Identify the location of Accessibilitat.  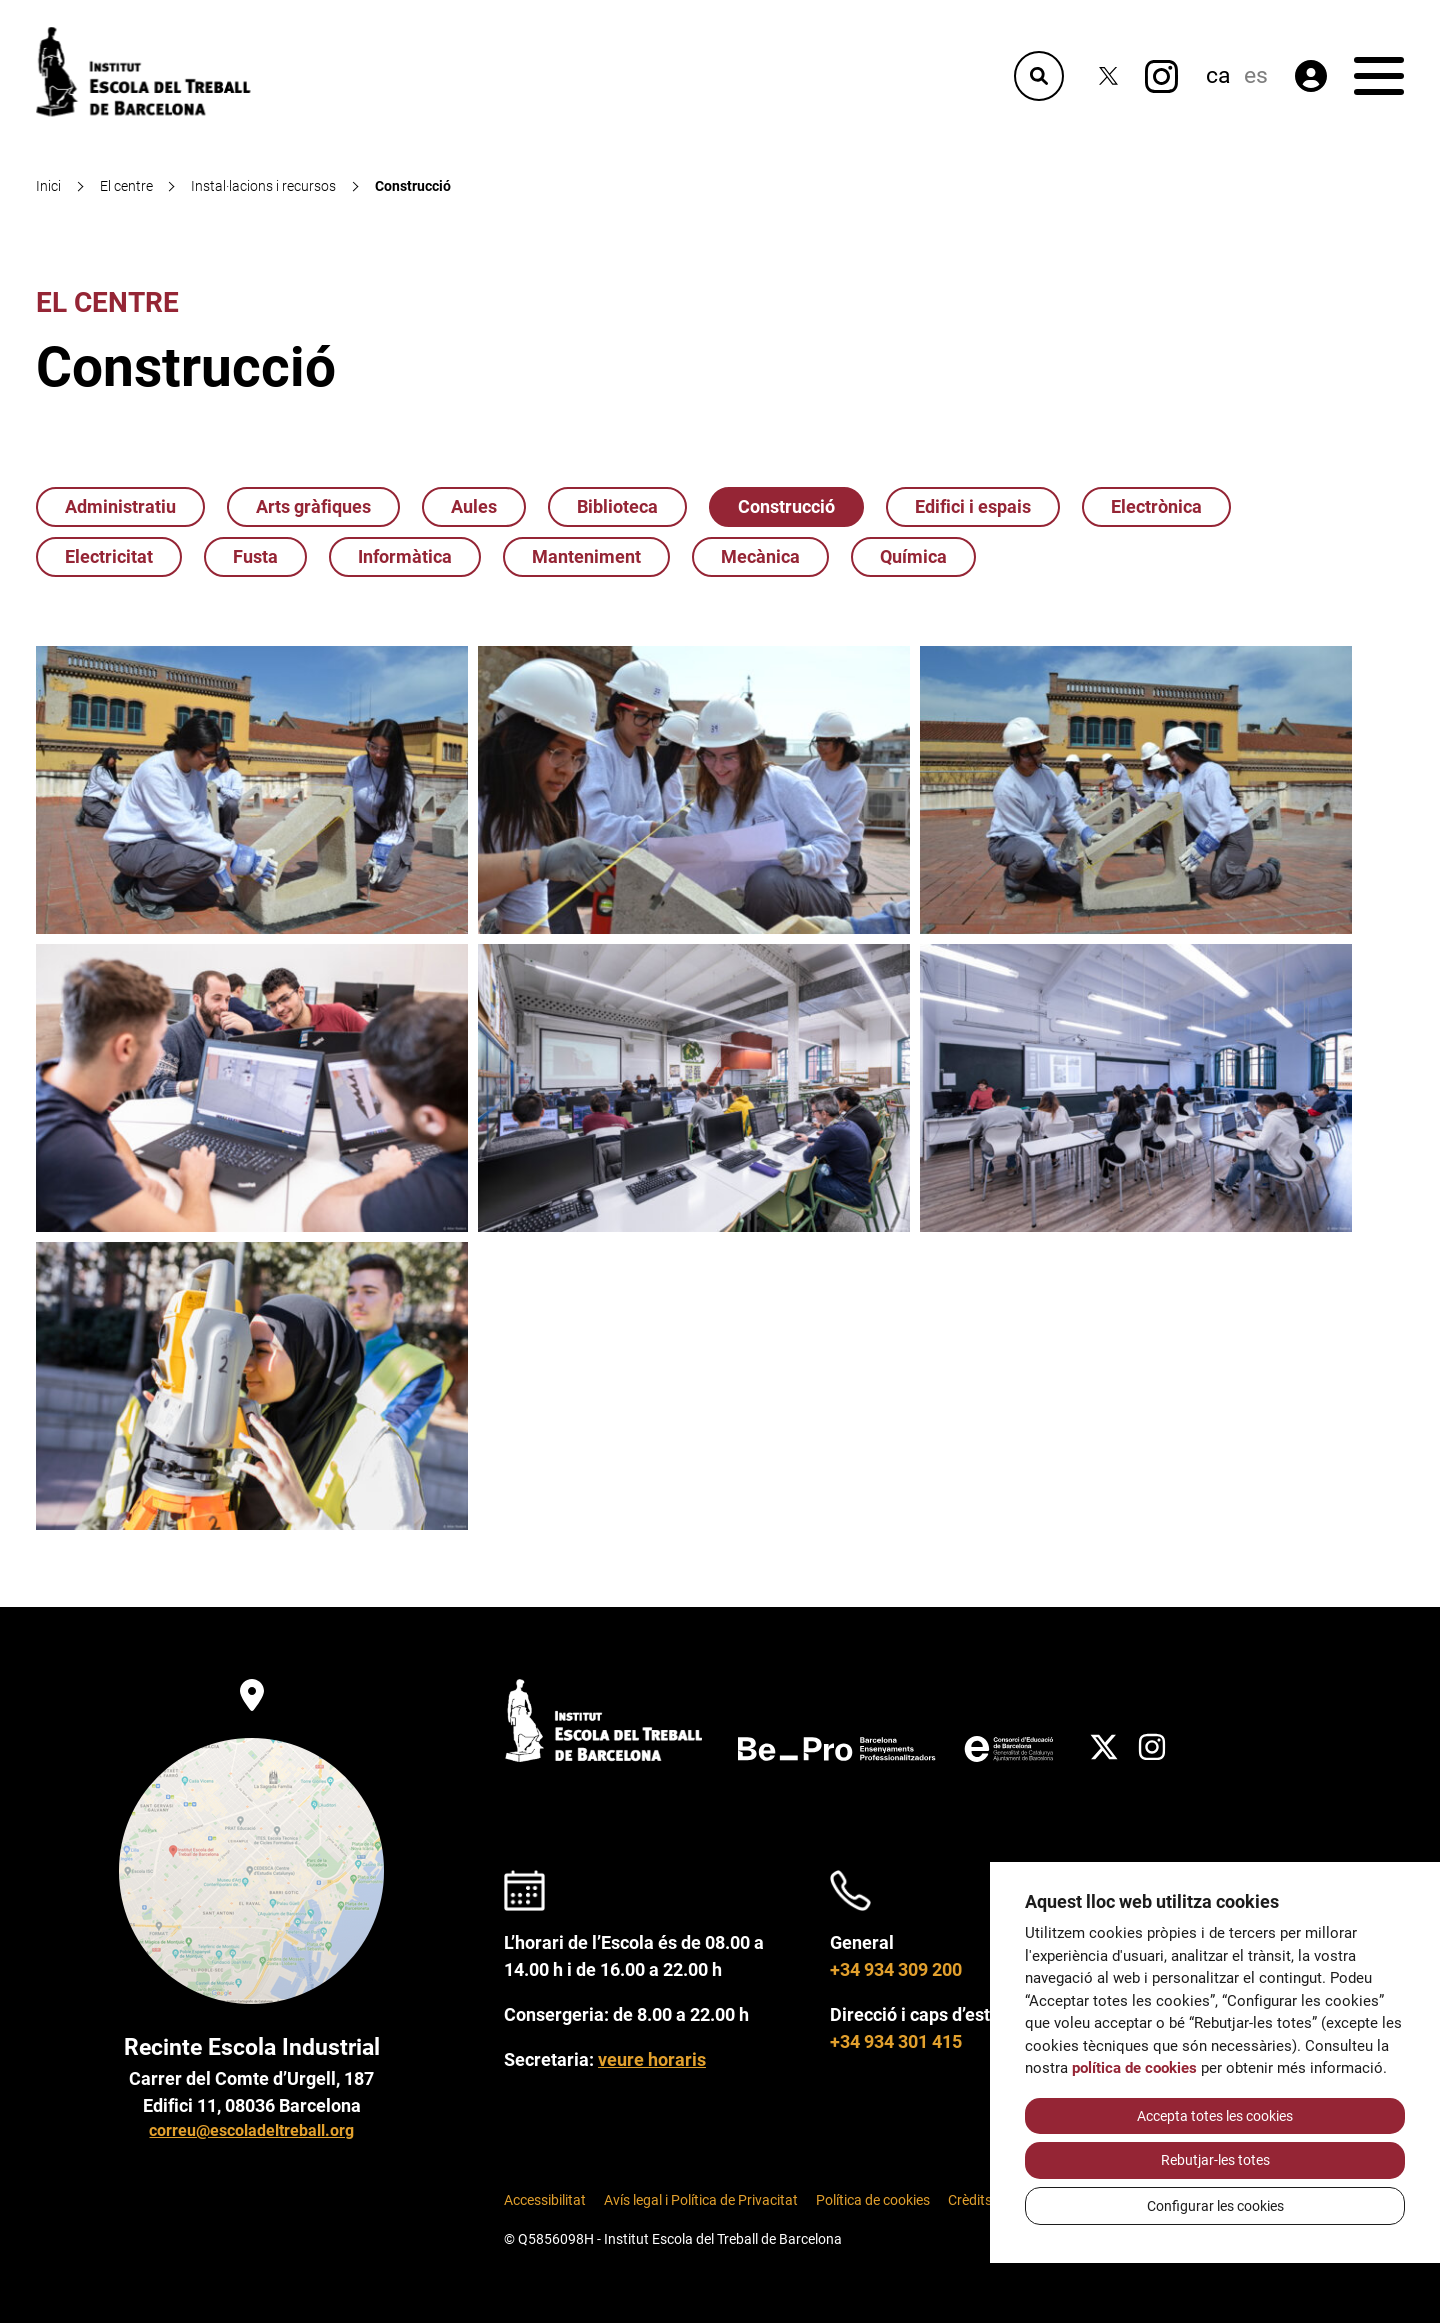
(545, 2200).